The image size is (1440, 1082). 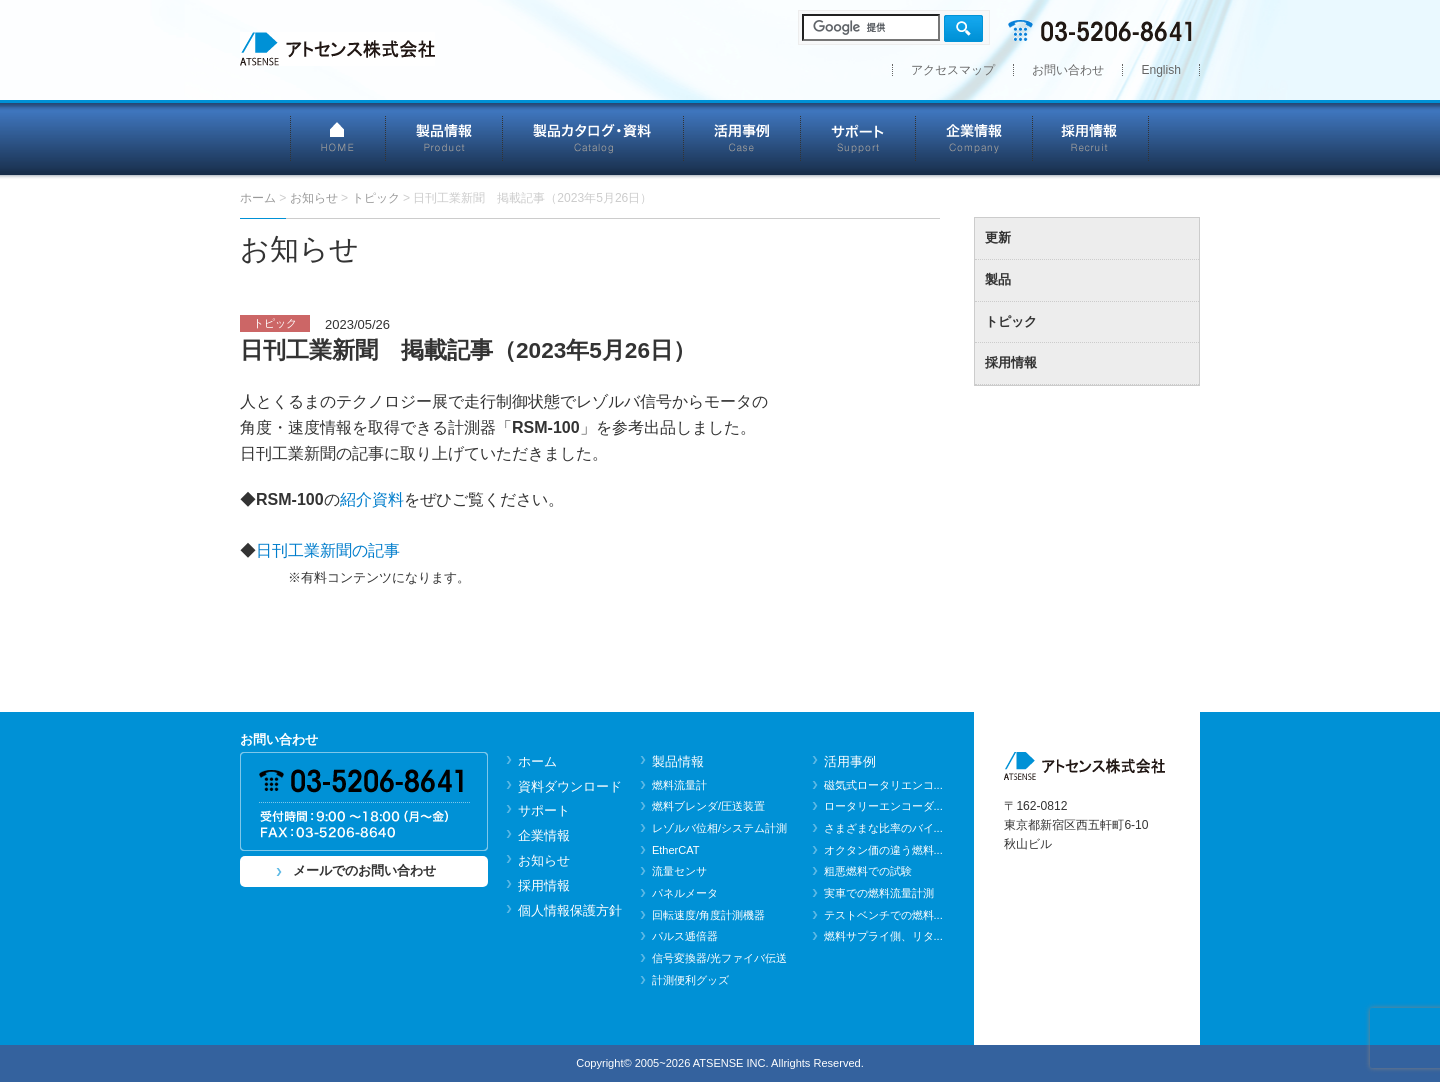 I want to click on 粗悪燃料での試験, so click(x=868, y=871).